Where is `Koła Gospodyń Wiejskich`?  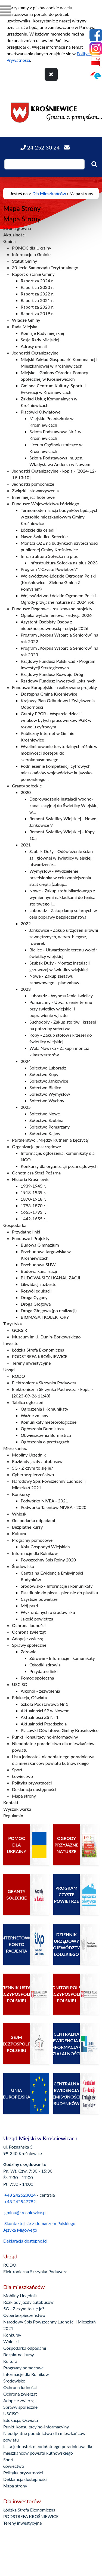
Koła Gospodyń Wiejskich is located at coordinates (45, 1546).